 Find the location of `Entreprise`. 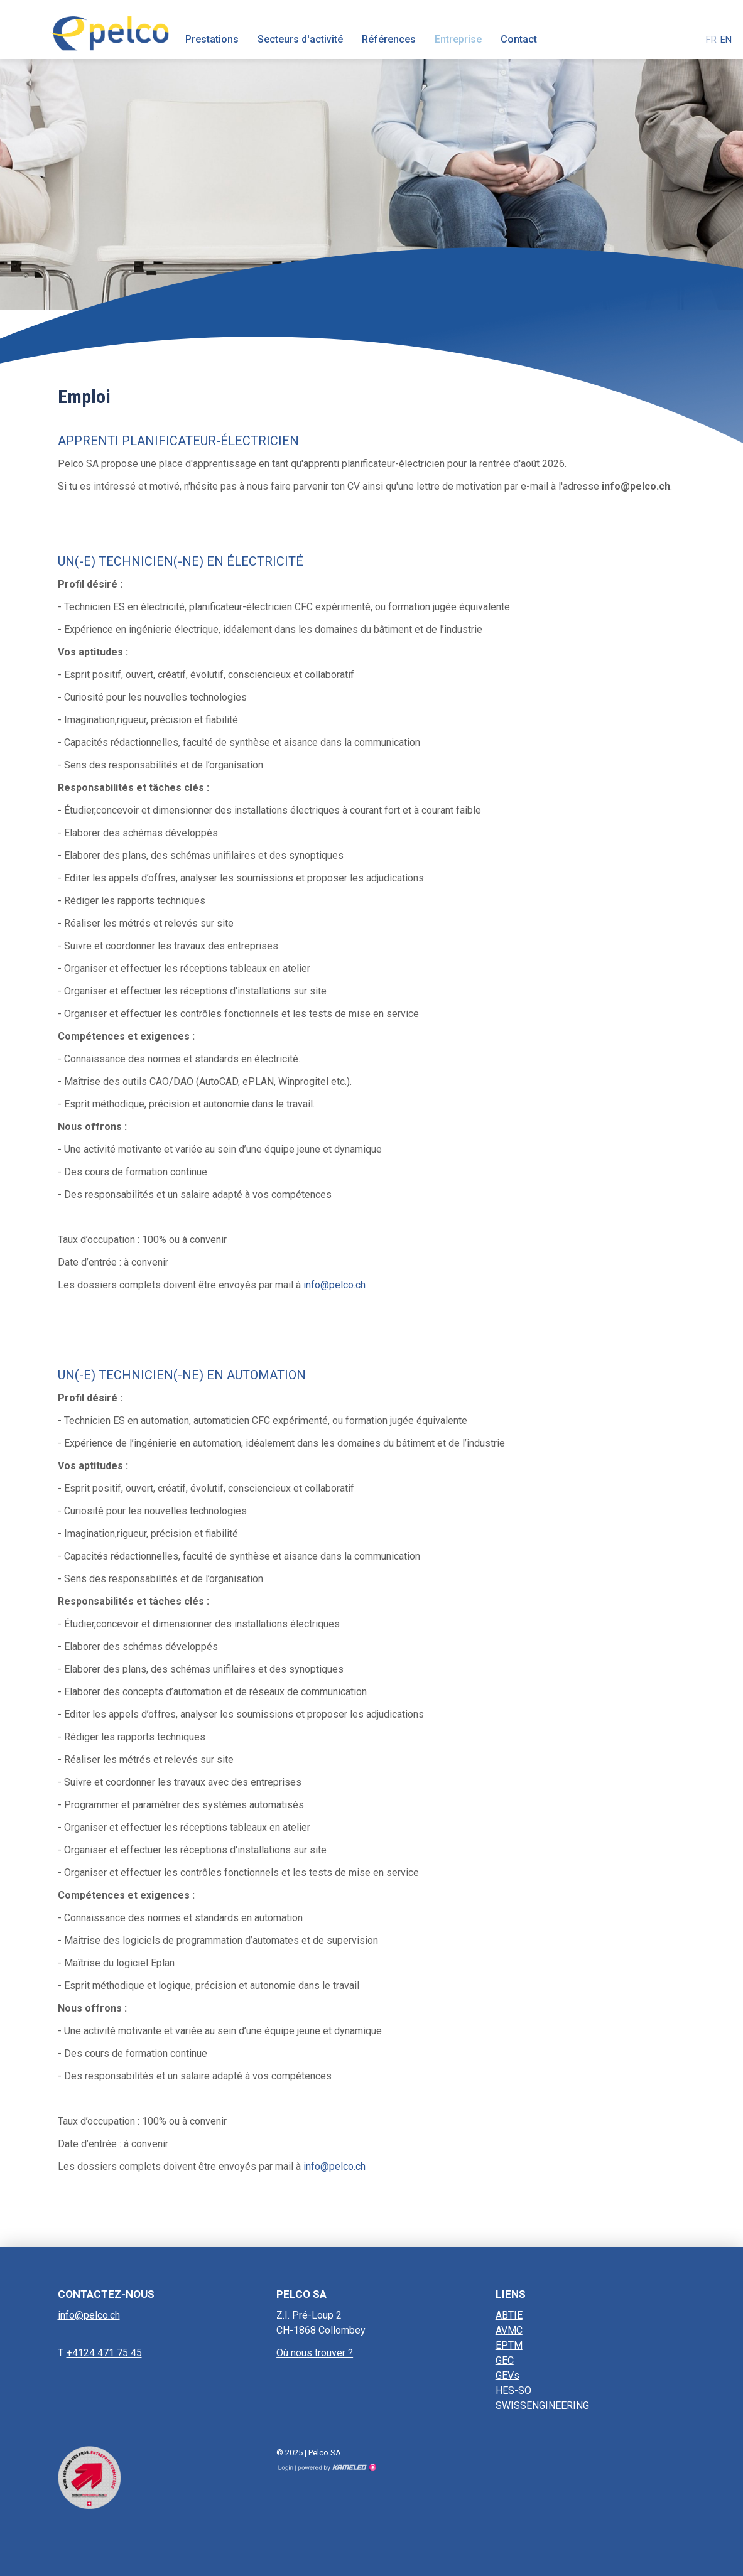

Entreprise is located at coordinates (458, 39).